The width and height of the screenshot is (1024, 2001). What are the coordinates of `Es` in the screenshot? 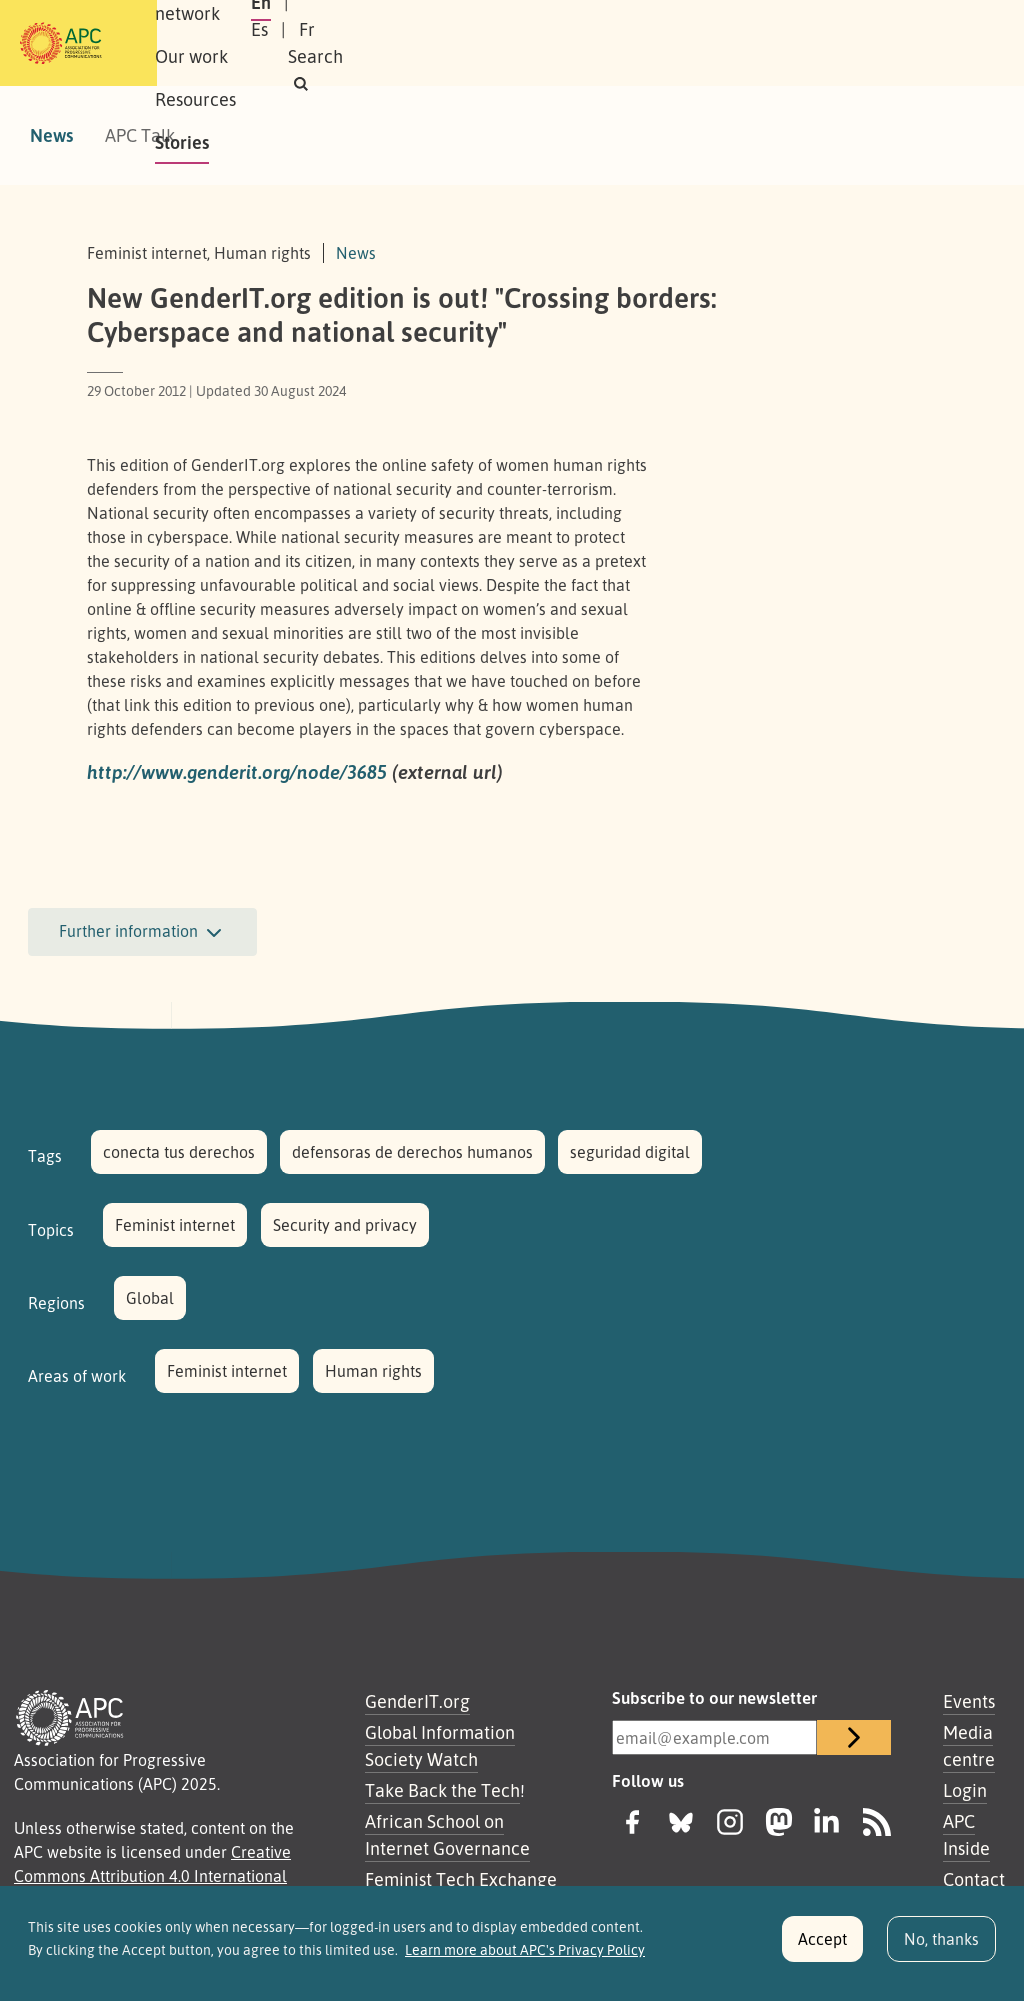 It's located at (754, 43).